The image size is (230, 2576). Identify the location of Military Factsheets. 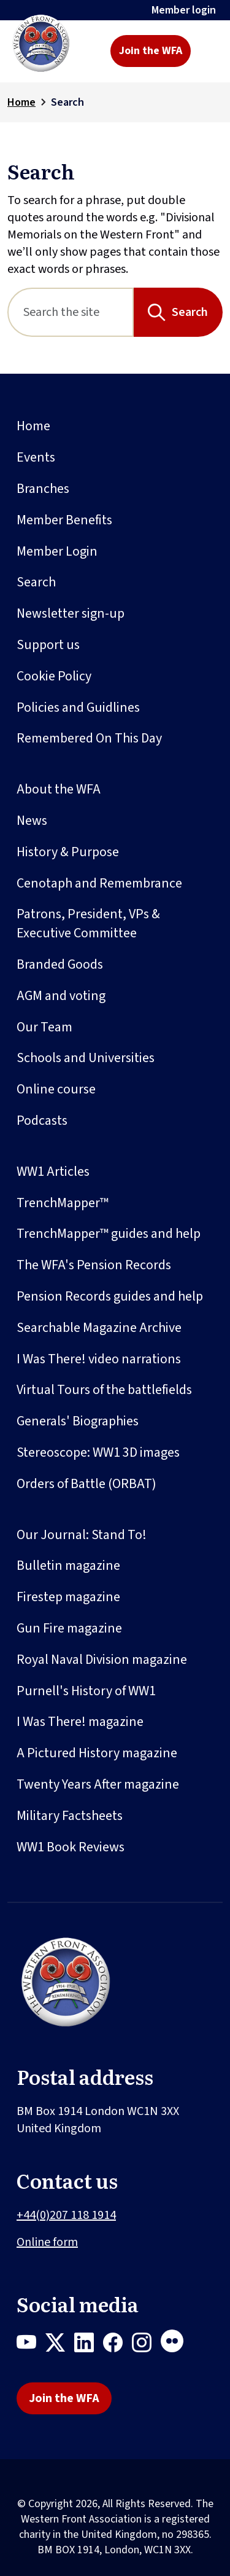
(70, 1816).